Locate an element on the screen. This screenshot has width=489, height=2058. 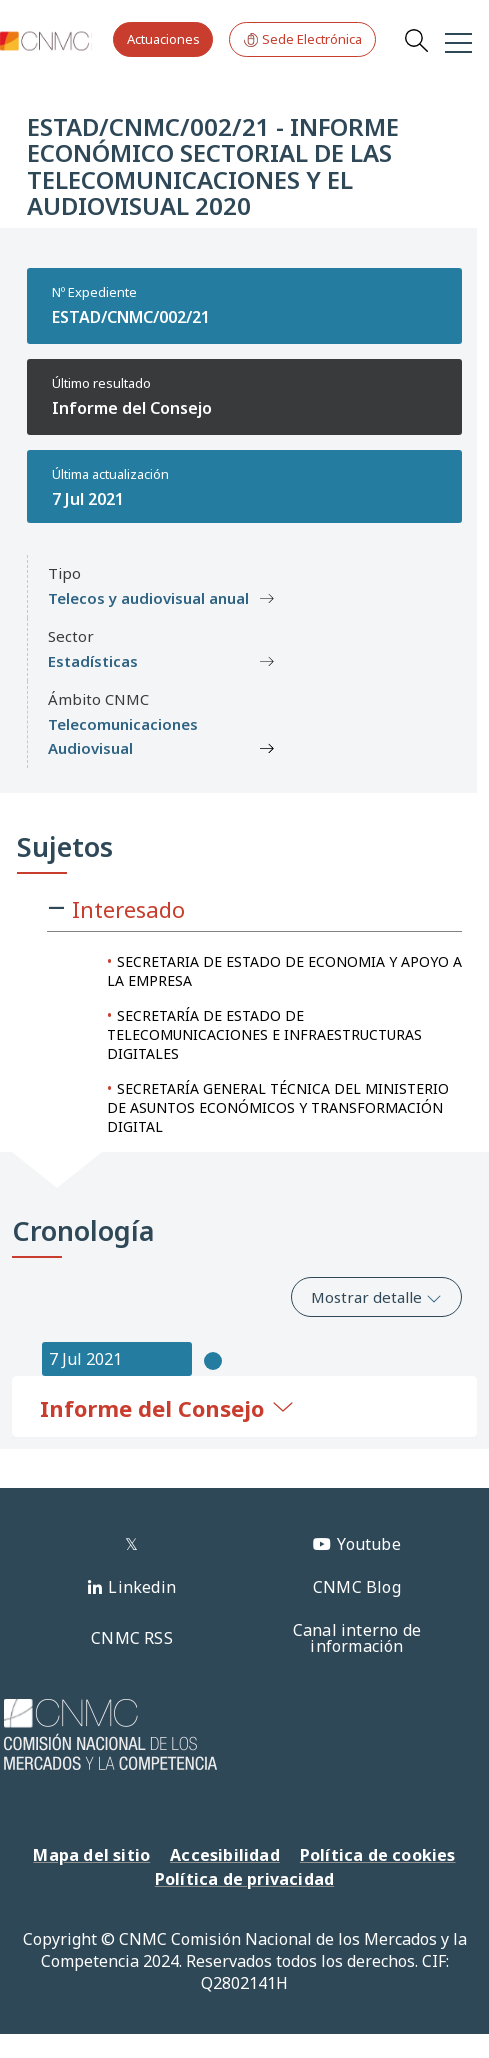
Canal interno de información is located at coordinates (357, 1638).